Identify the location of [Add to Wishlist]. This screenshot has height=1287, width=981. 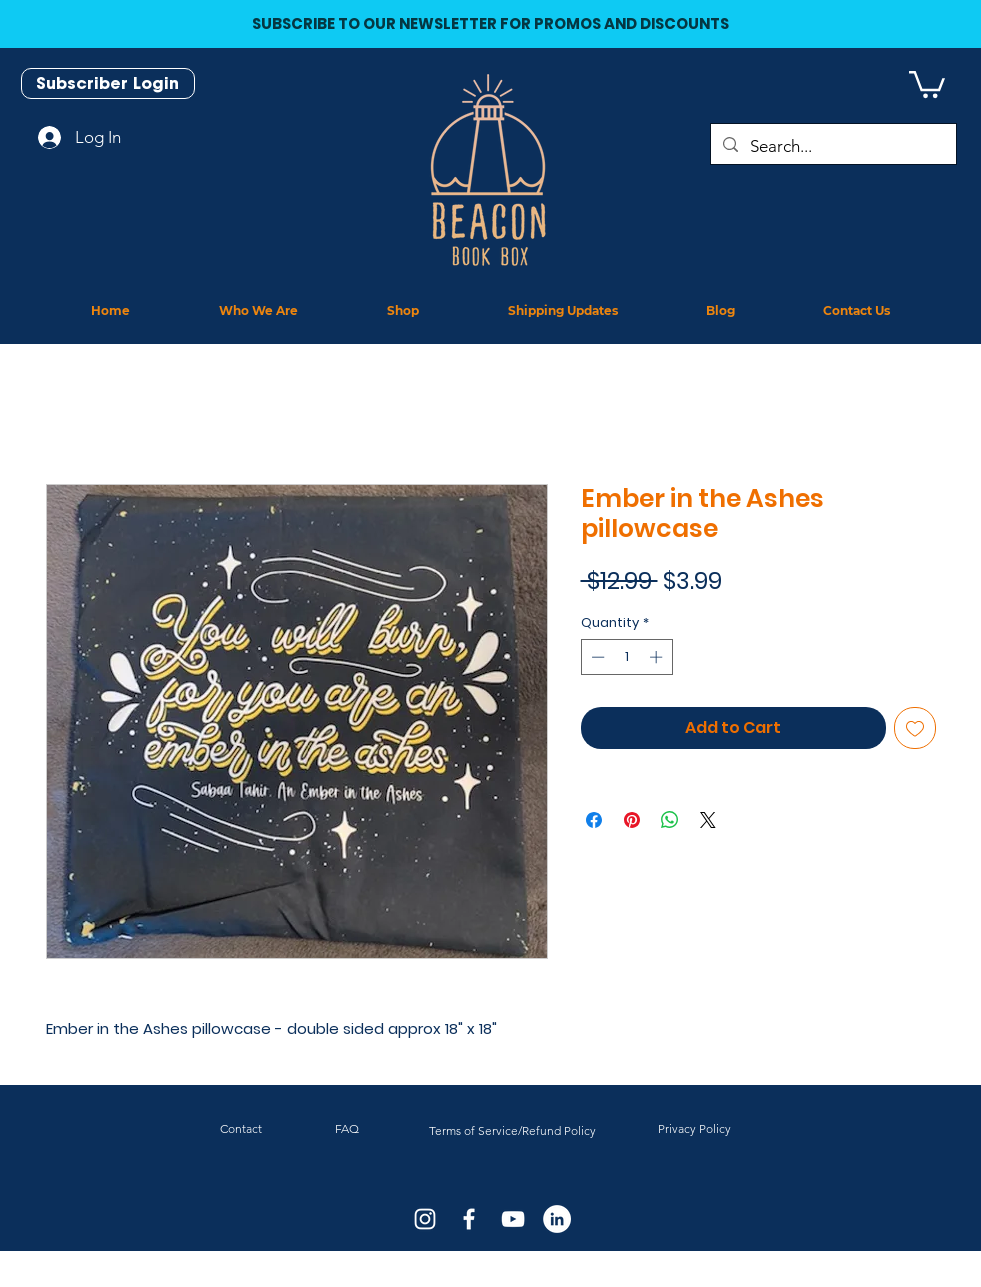
(915, 728).